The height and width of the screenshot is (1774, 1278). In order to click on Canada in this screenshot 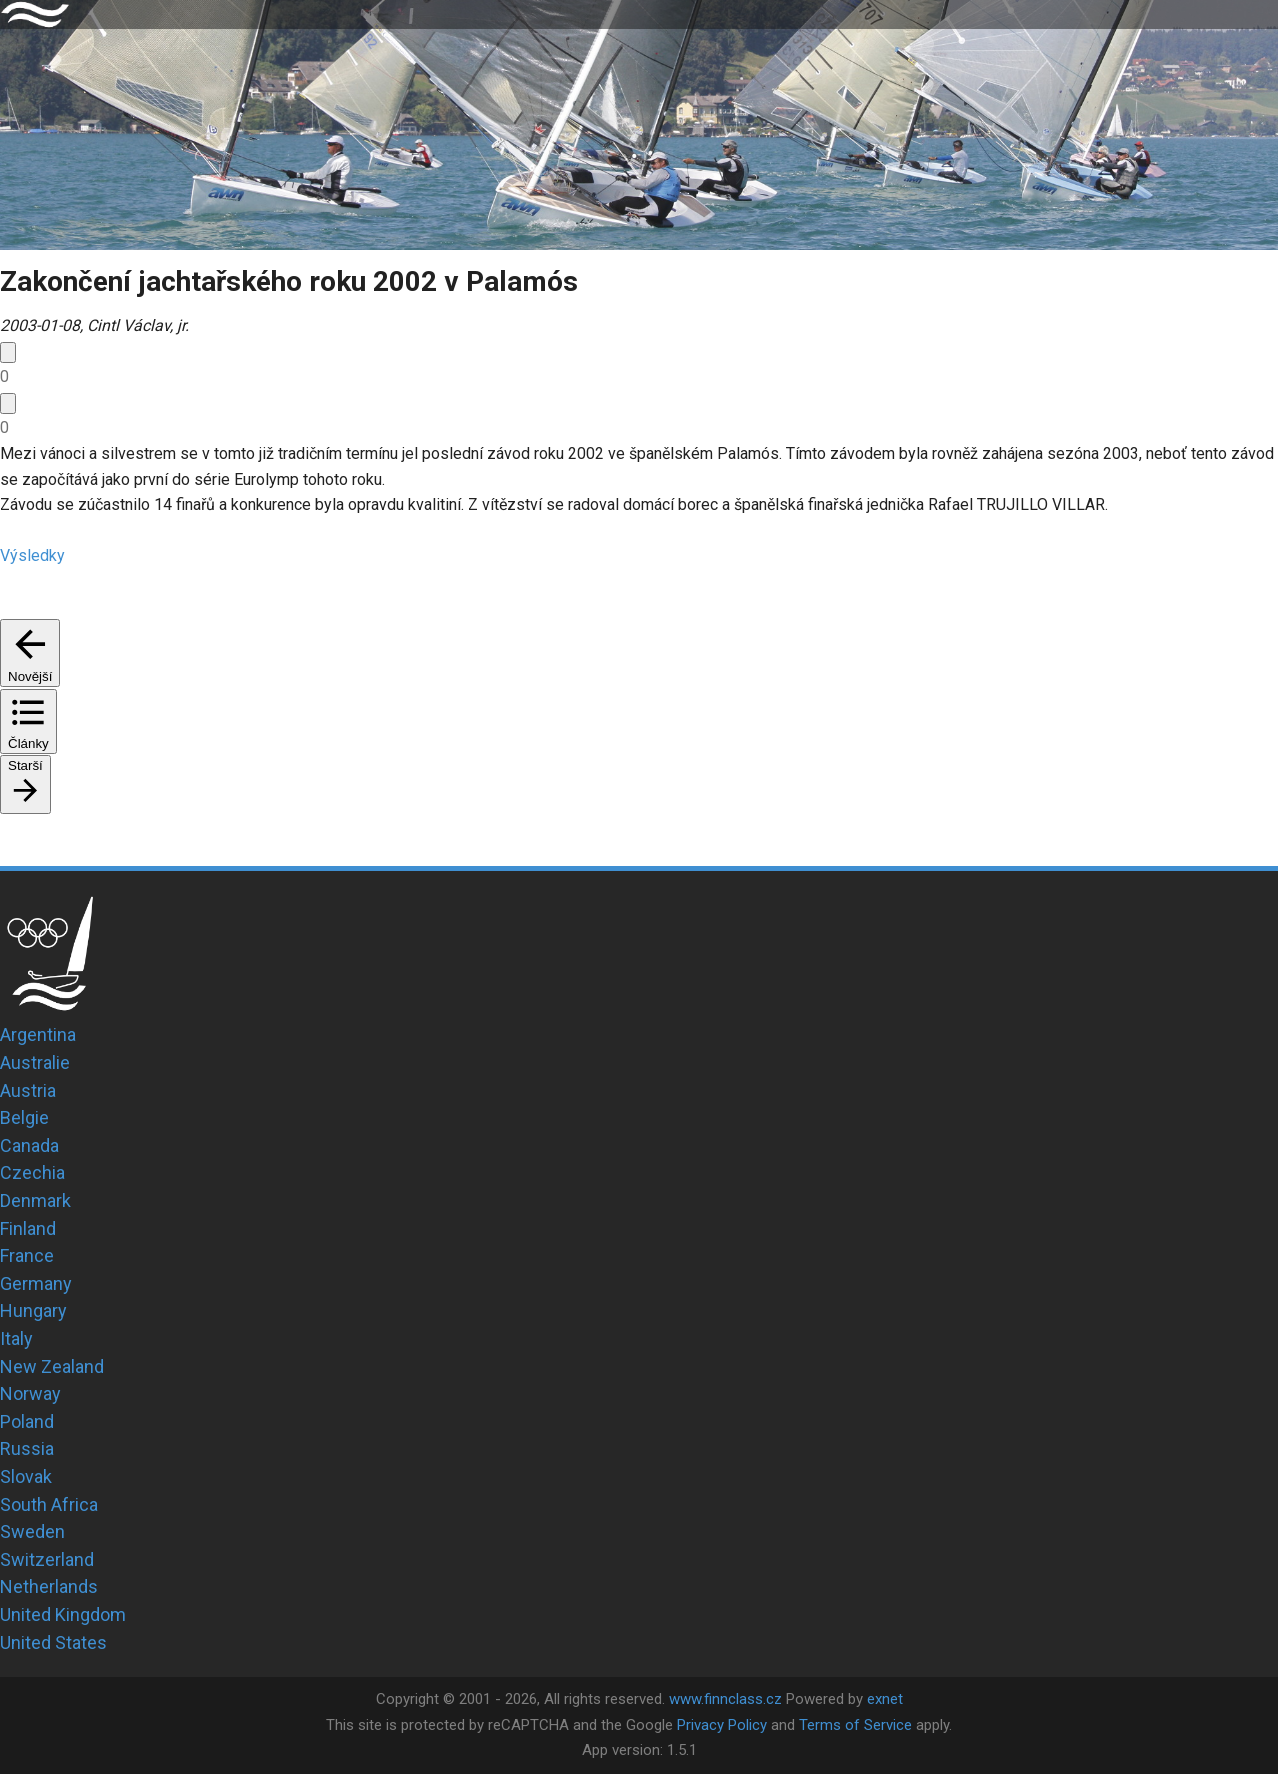, I will do `click(29, 1145)`.